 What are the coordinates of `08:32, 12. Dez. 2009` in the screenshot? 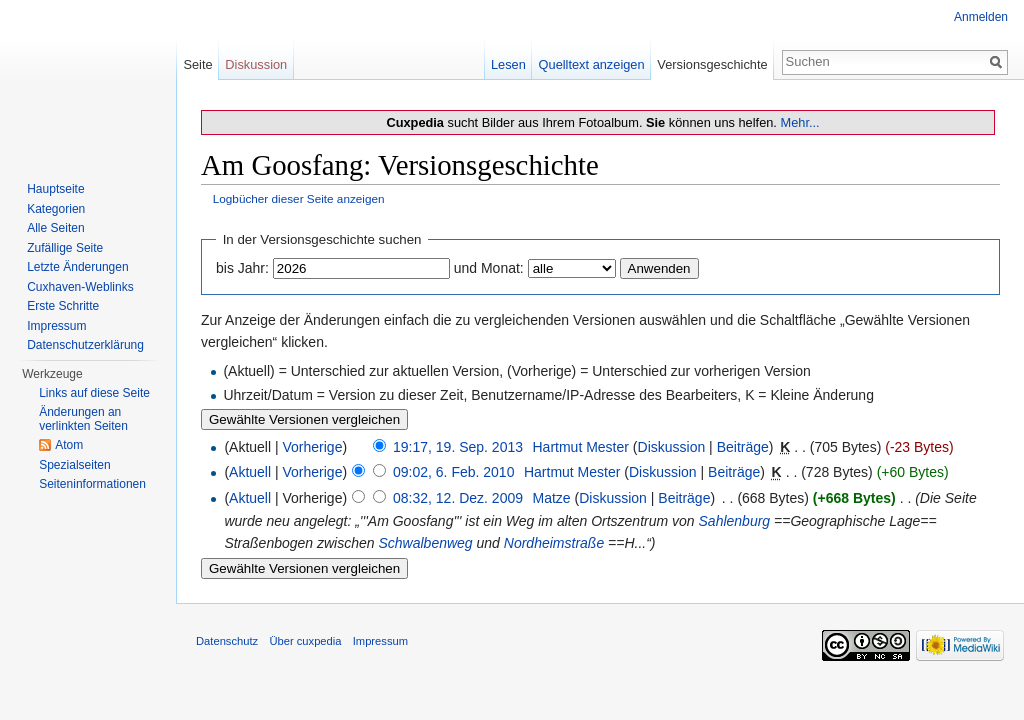 It's located at (458, 498).